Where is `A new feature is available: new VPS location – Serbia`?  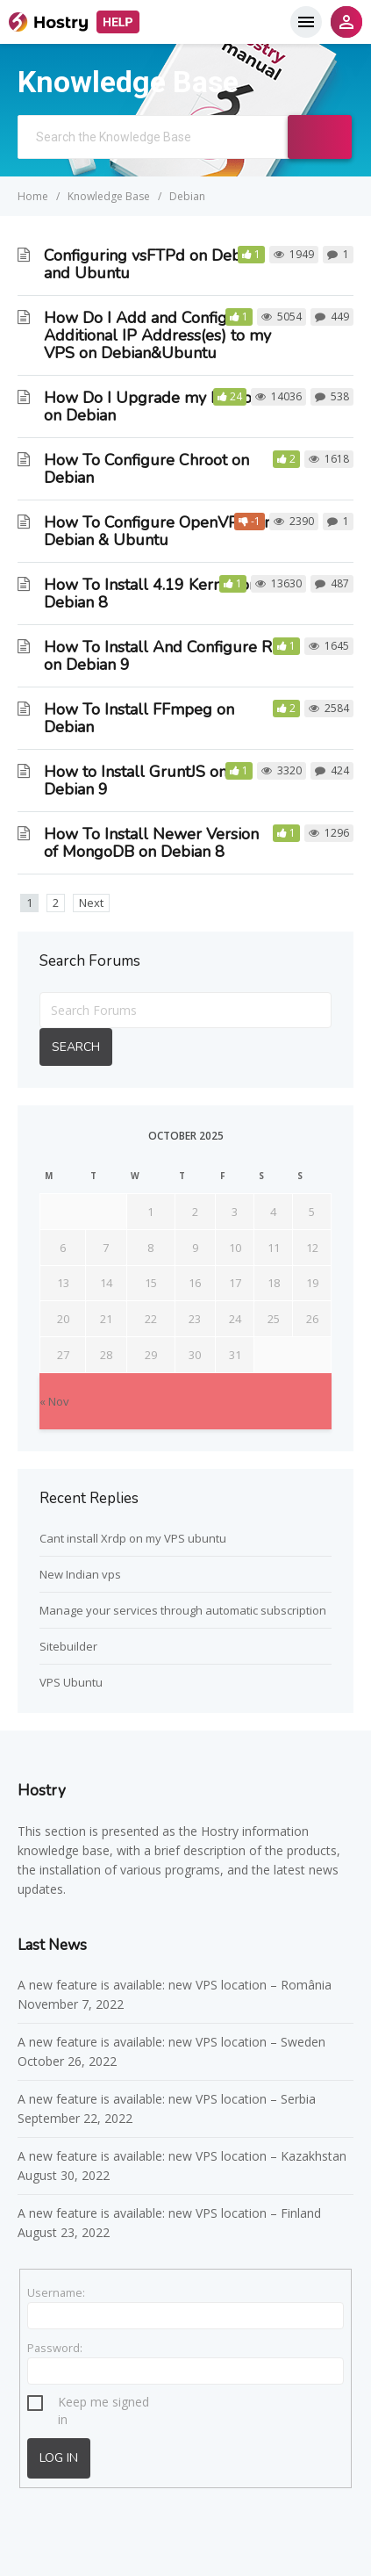 A new feature is available: new VPS location – Serbia is located at coordinates (167, 2098).